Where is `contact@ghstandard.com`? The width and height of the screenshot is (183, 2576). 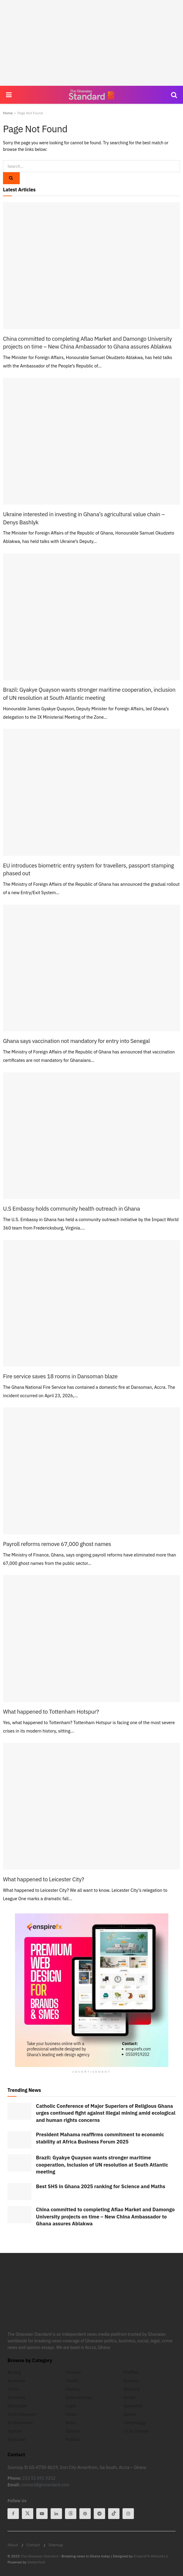 contact@ghstandard.com is located at coordinates (45, 2485).